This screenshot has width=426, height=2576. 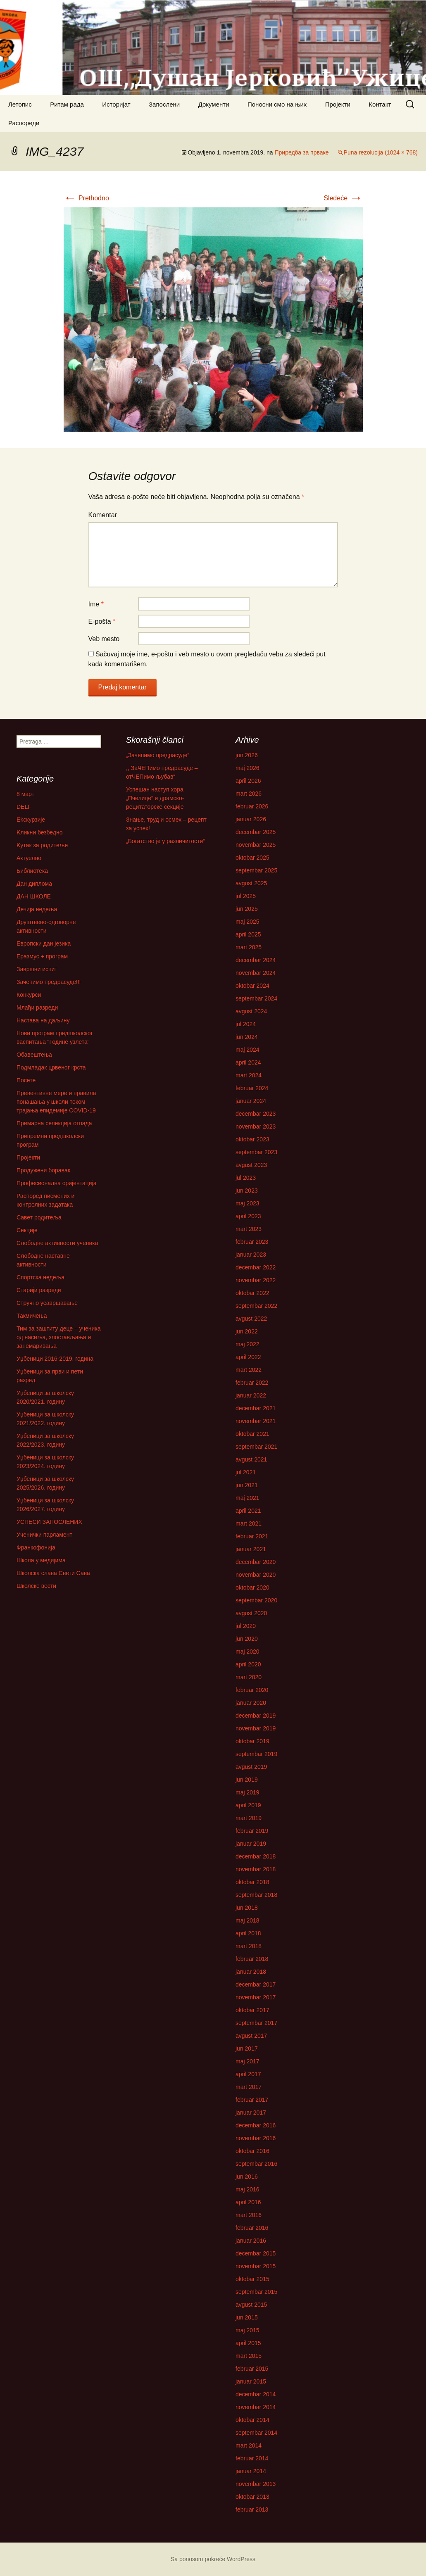 What do you see at coordinates (29, 994) in the screenshot?
I see `Конкурси` at bounding box center [29, 994].